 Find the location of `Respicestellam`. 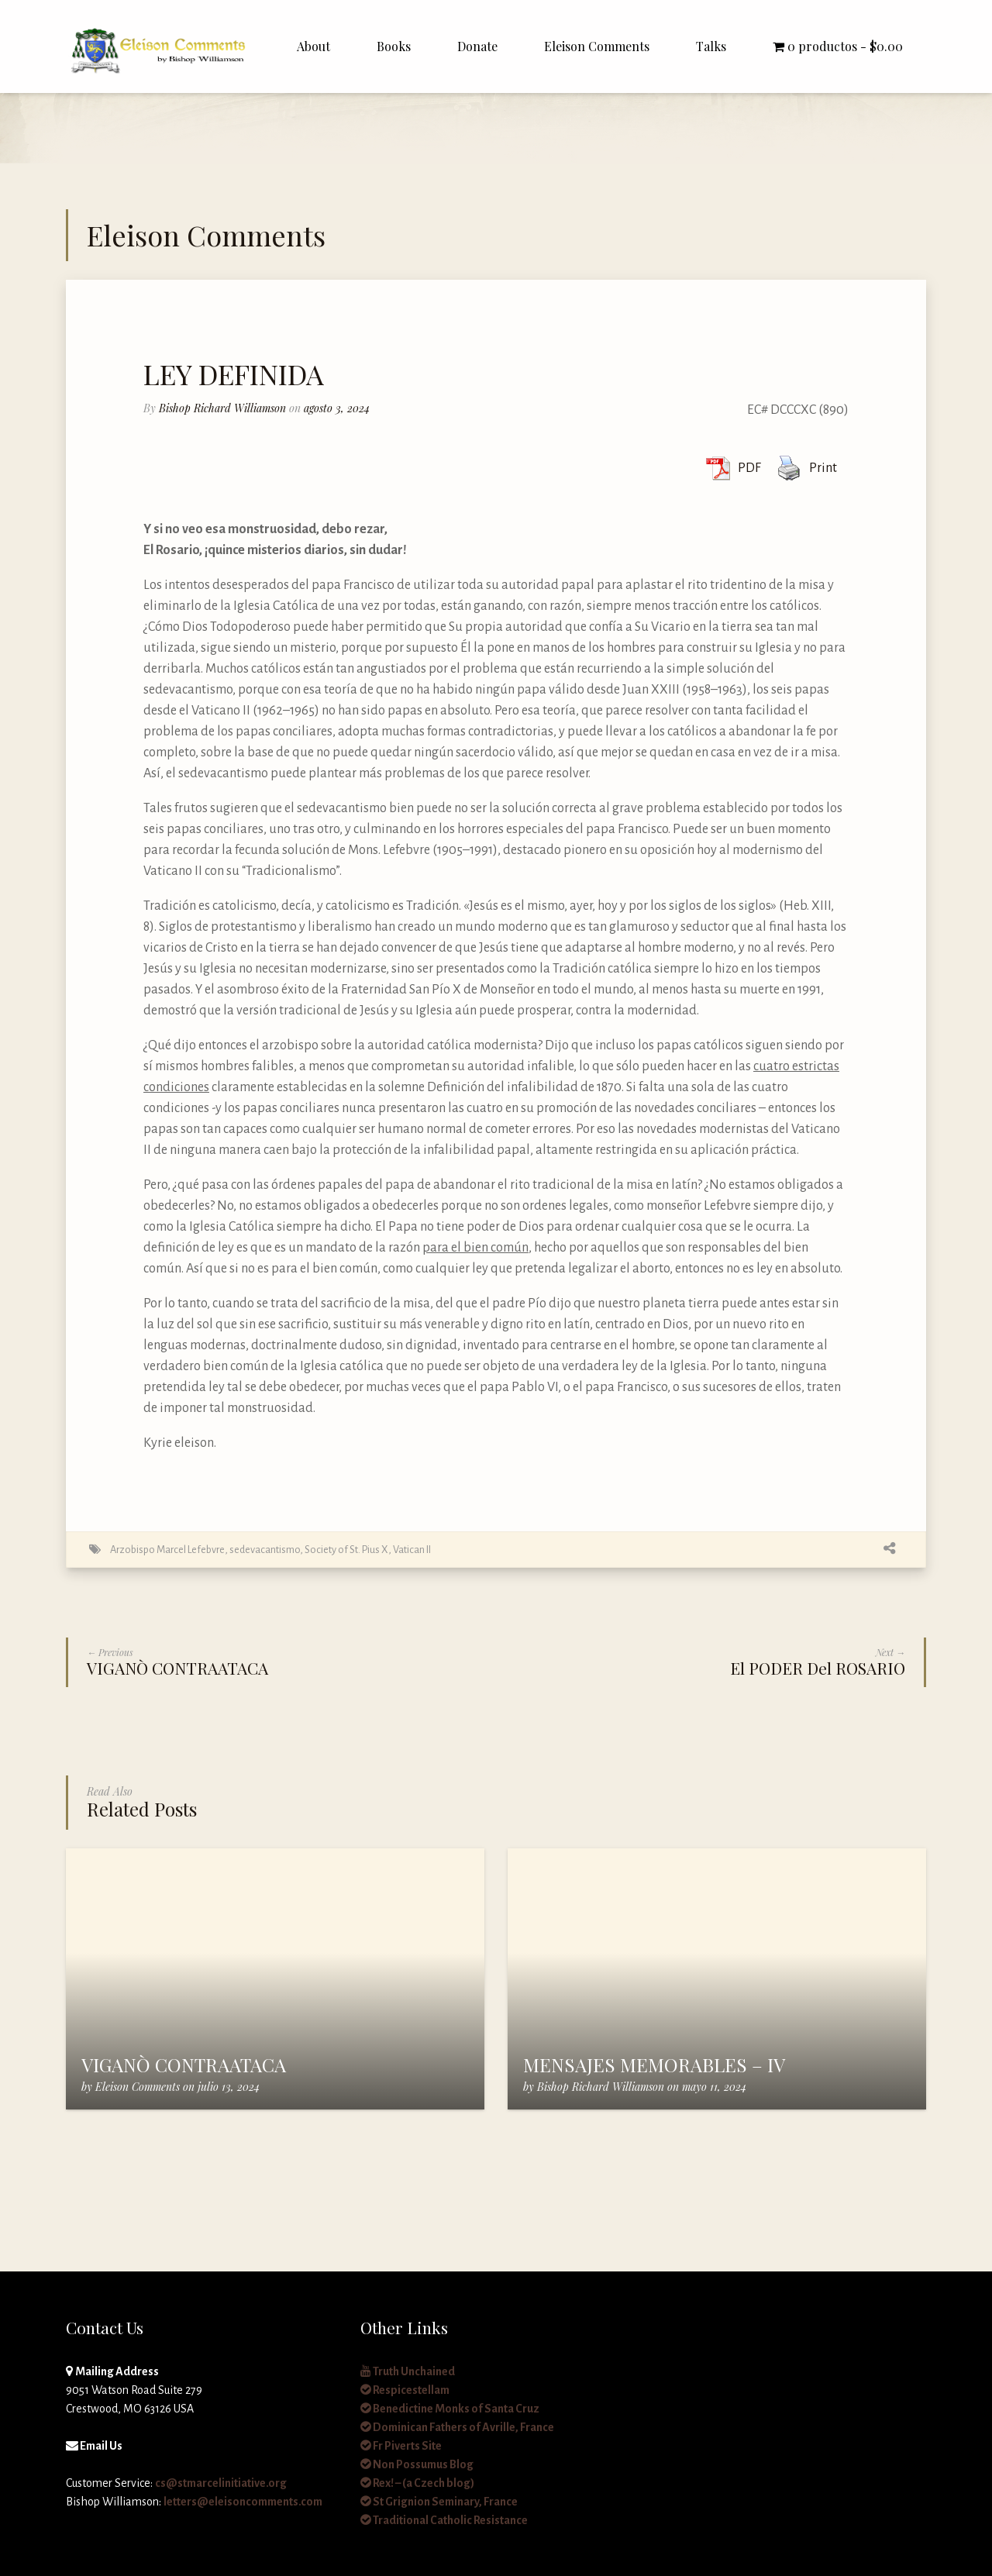

Respicestellam is located at coordinates (405, 2390).